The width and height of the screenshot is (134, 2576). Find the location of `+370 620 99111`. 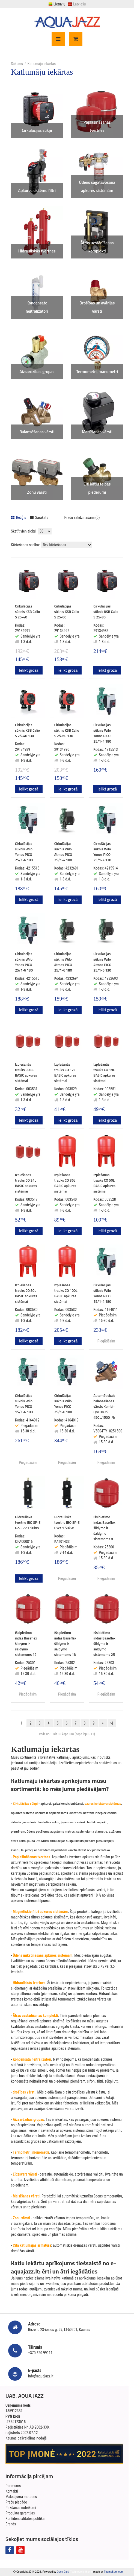

+370 620 99111 is located at coordinates (40, 2353).